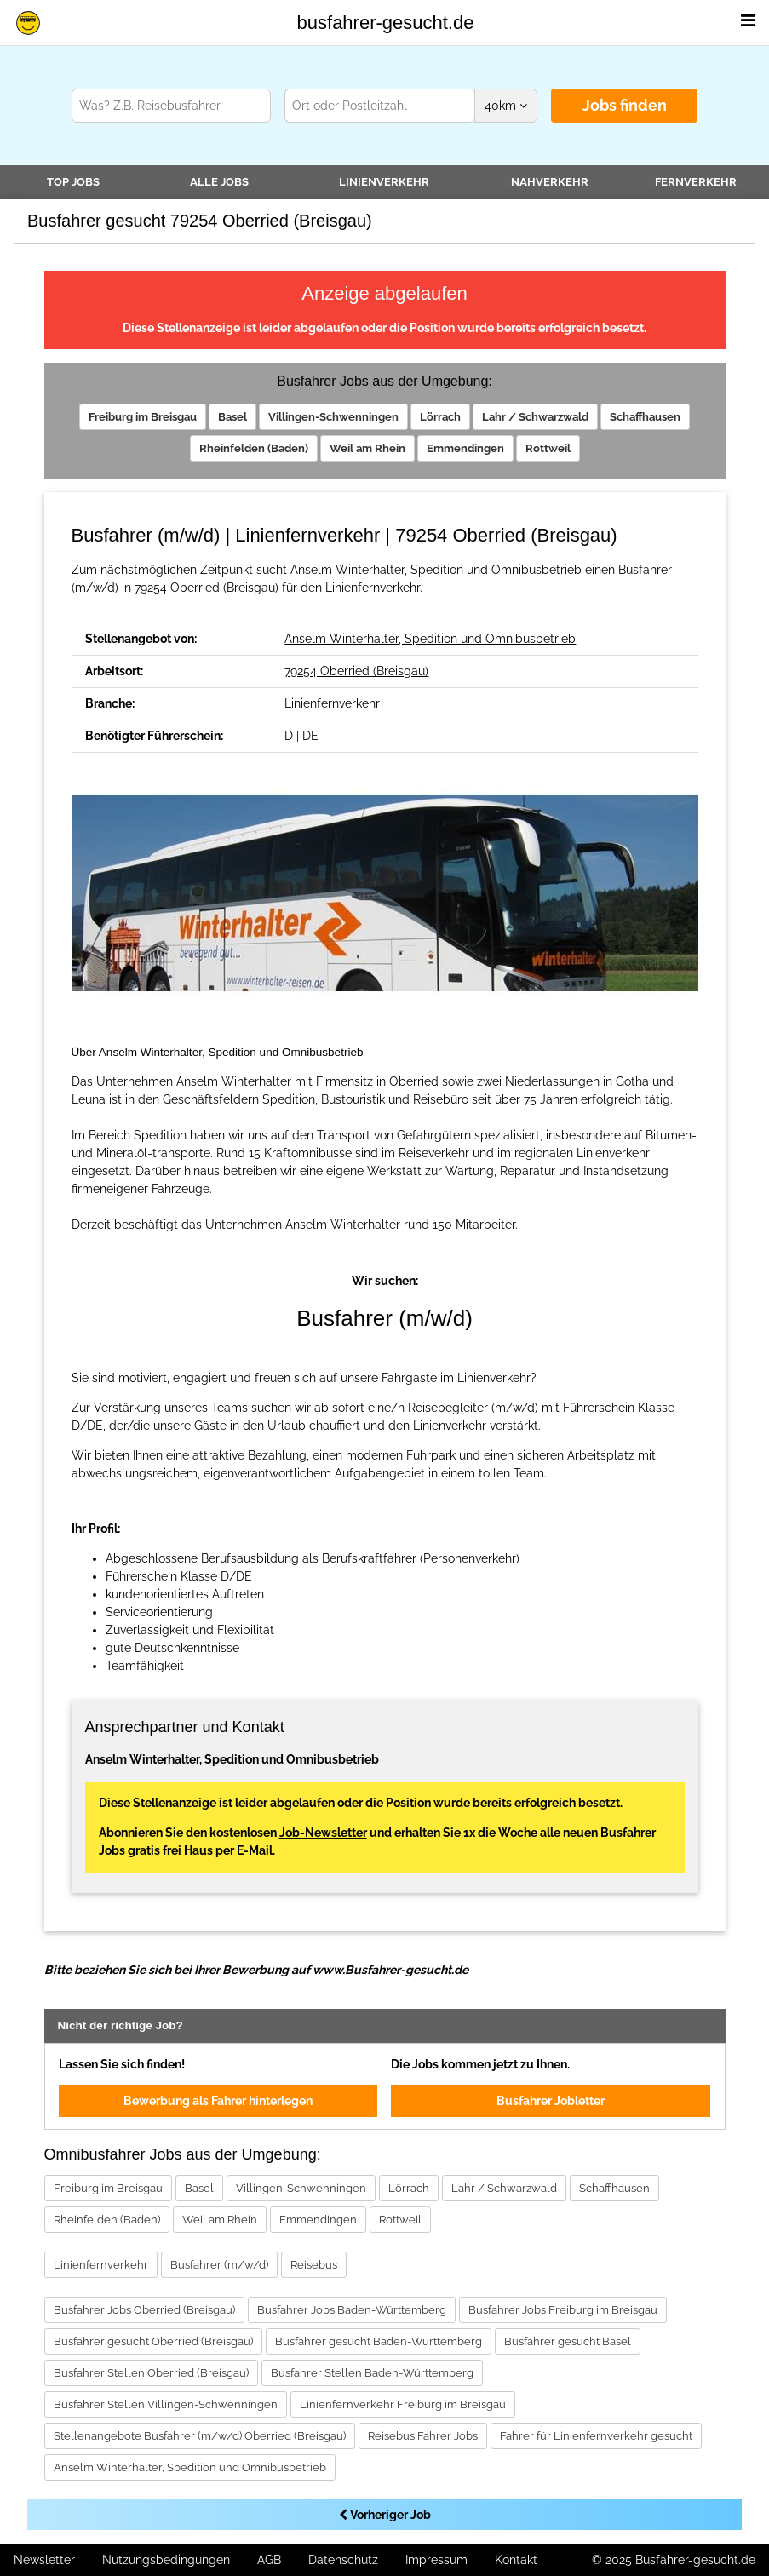 This screenshot has width=769, height=2576. Describe the element at coordinates (440, 416) in the screenshot. I see `Lörrach` at that location.